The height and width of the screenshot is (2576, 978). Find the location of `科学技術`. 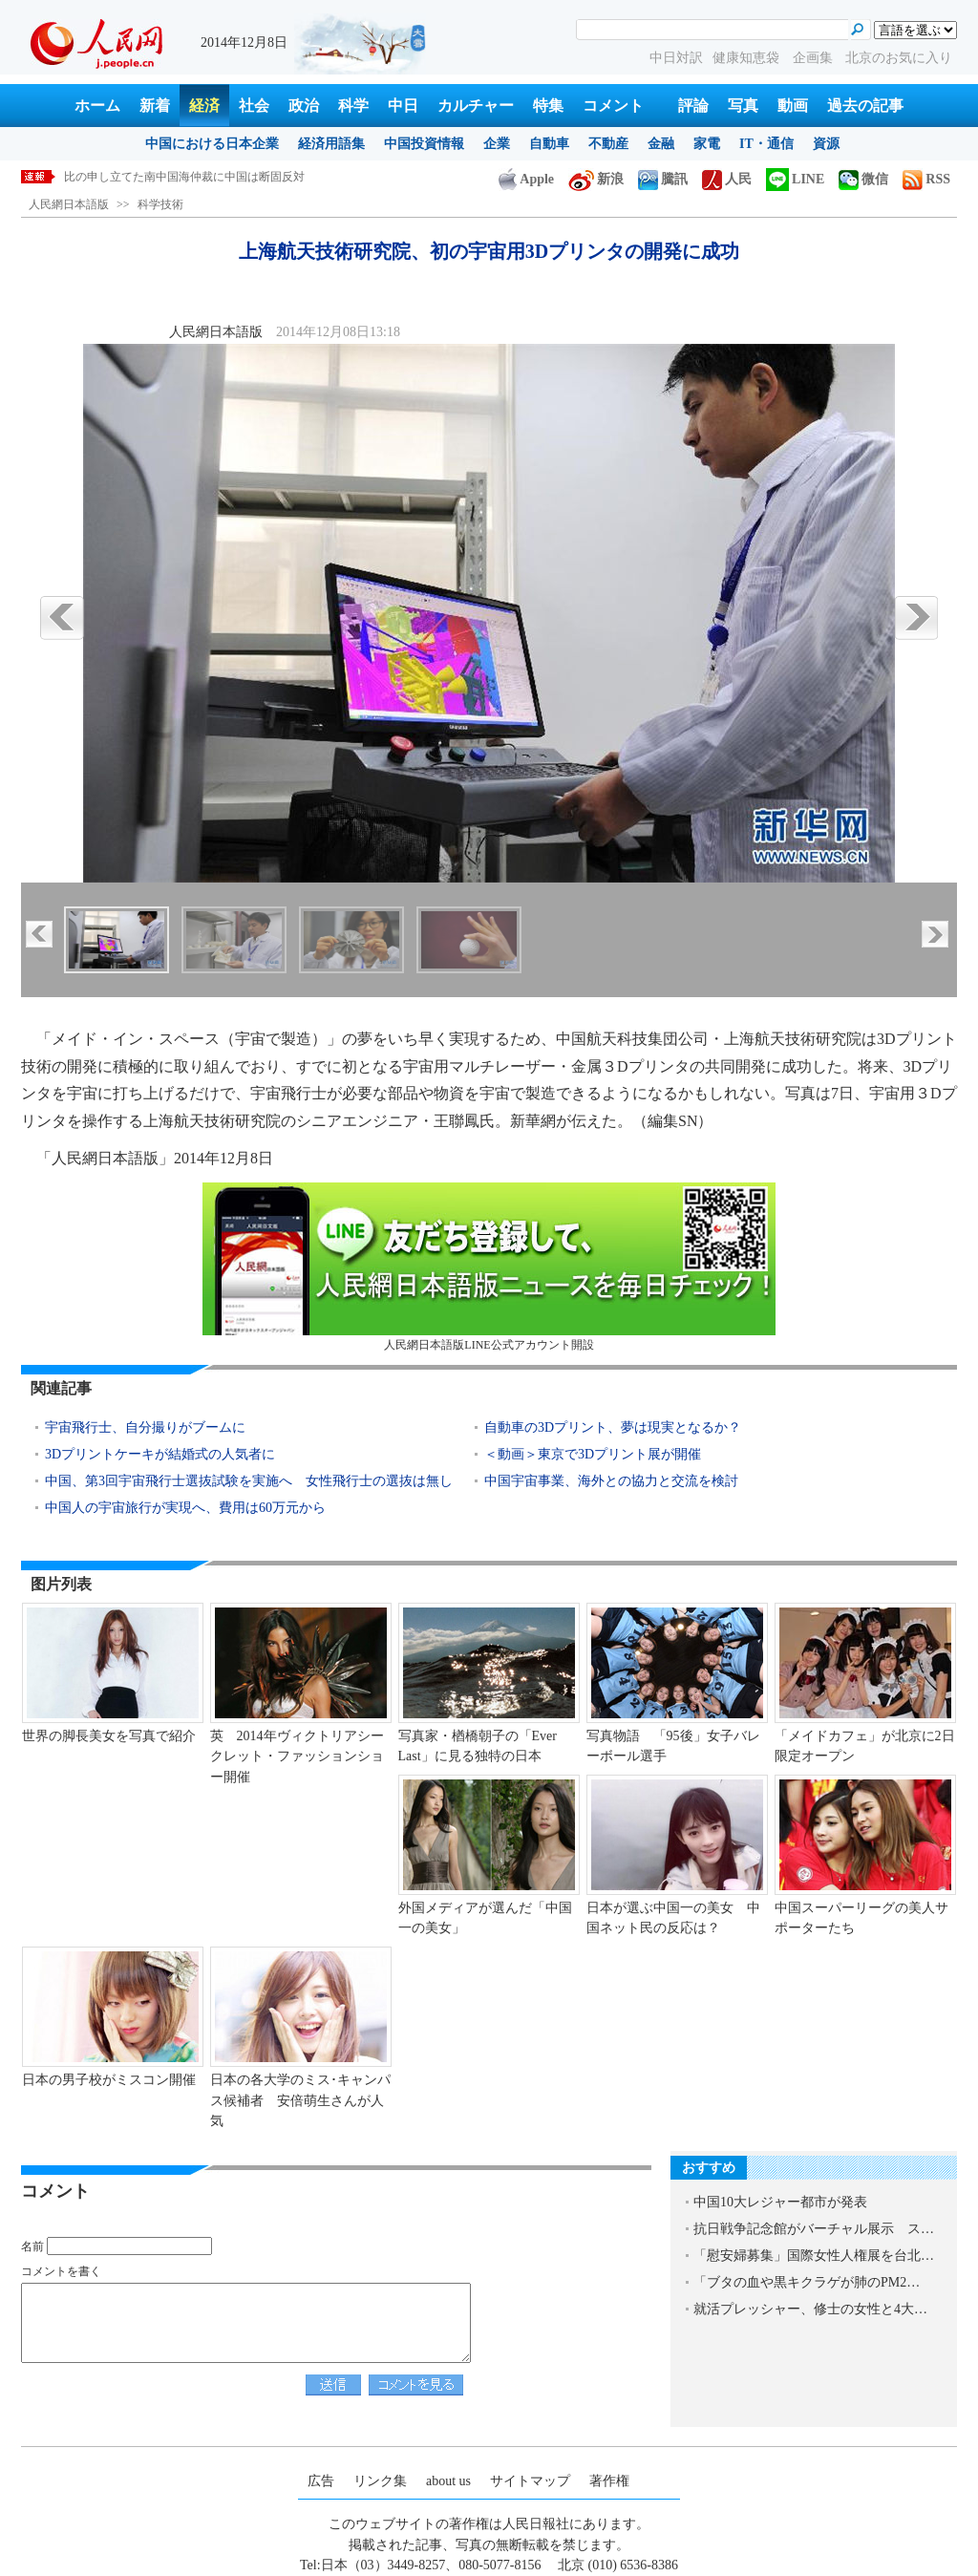

科学技術 is located at coordinates (160, 204).